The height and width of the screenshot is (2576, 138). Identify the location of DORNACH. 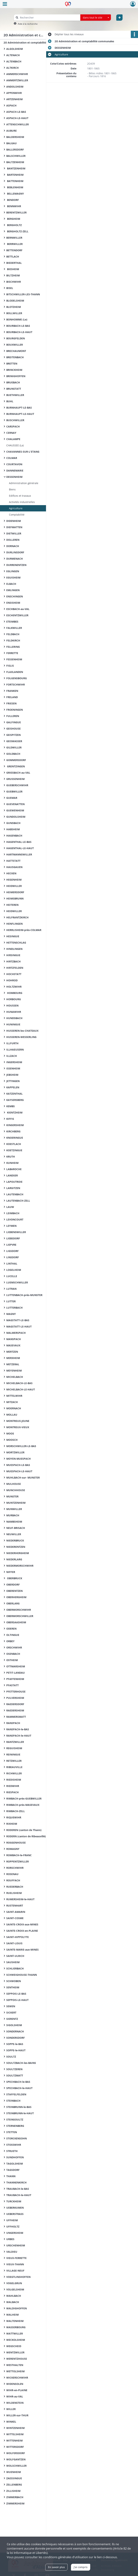
(12, 546).